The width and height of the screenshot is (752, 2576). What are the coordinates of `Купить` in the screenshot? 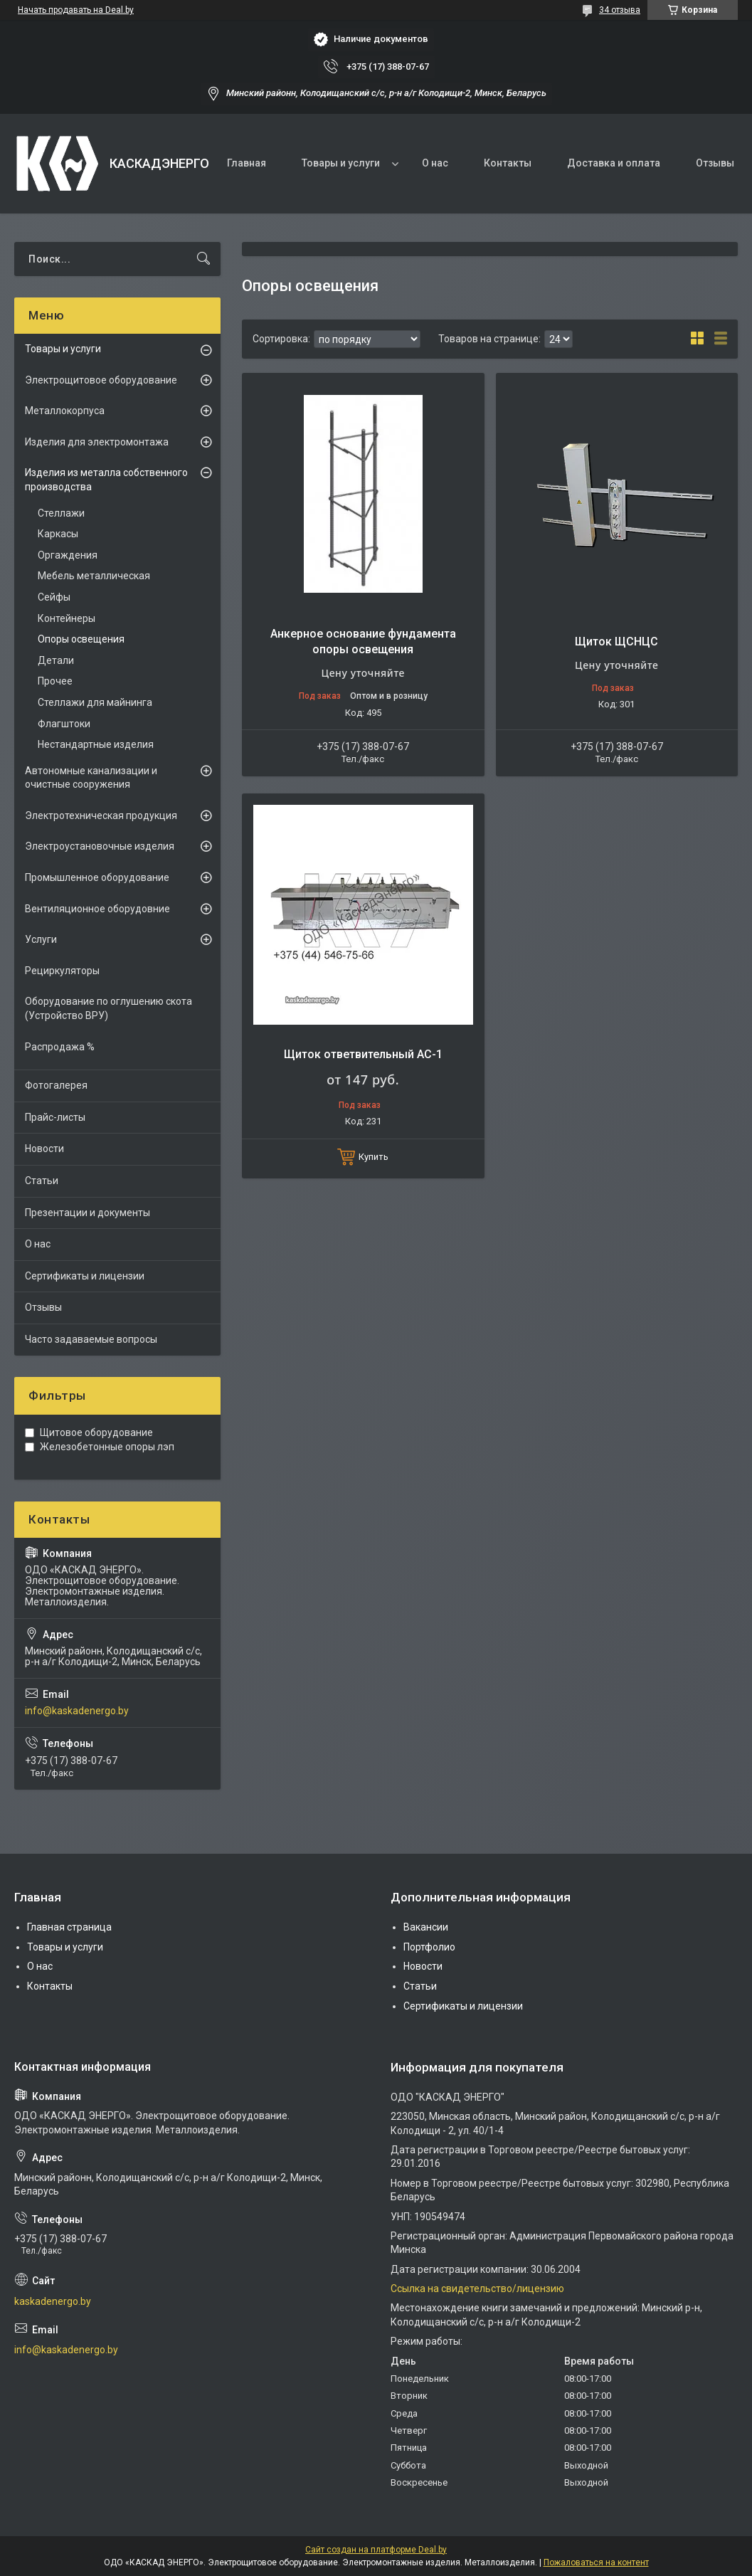 It's located at (373, 1156).